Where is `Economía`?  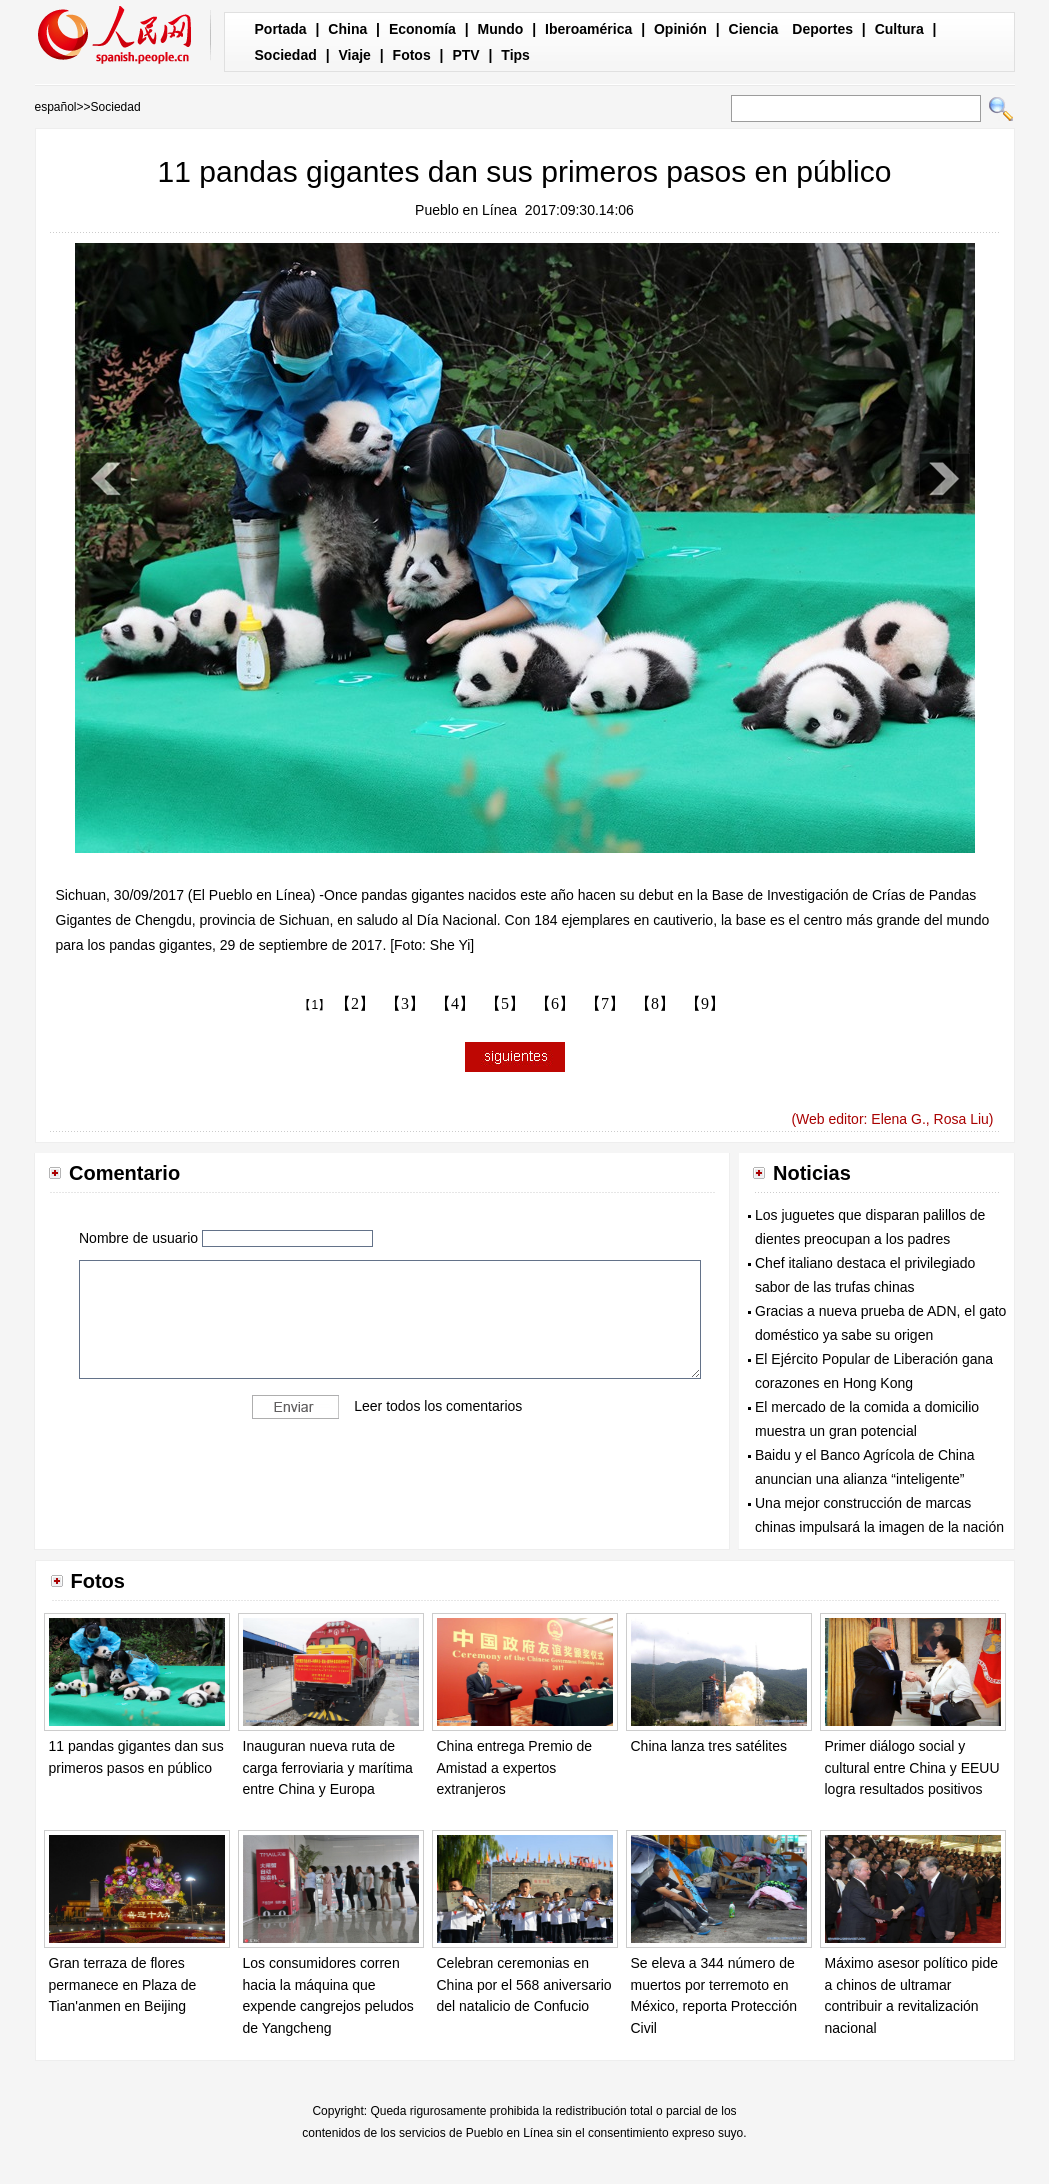
Economía is located at coordinates (422, 29).